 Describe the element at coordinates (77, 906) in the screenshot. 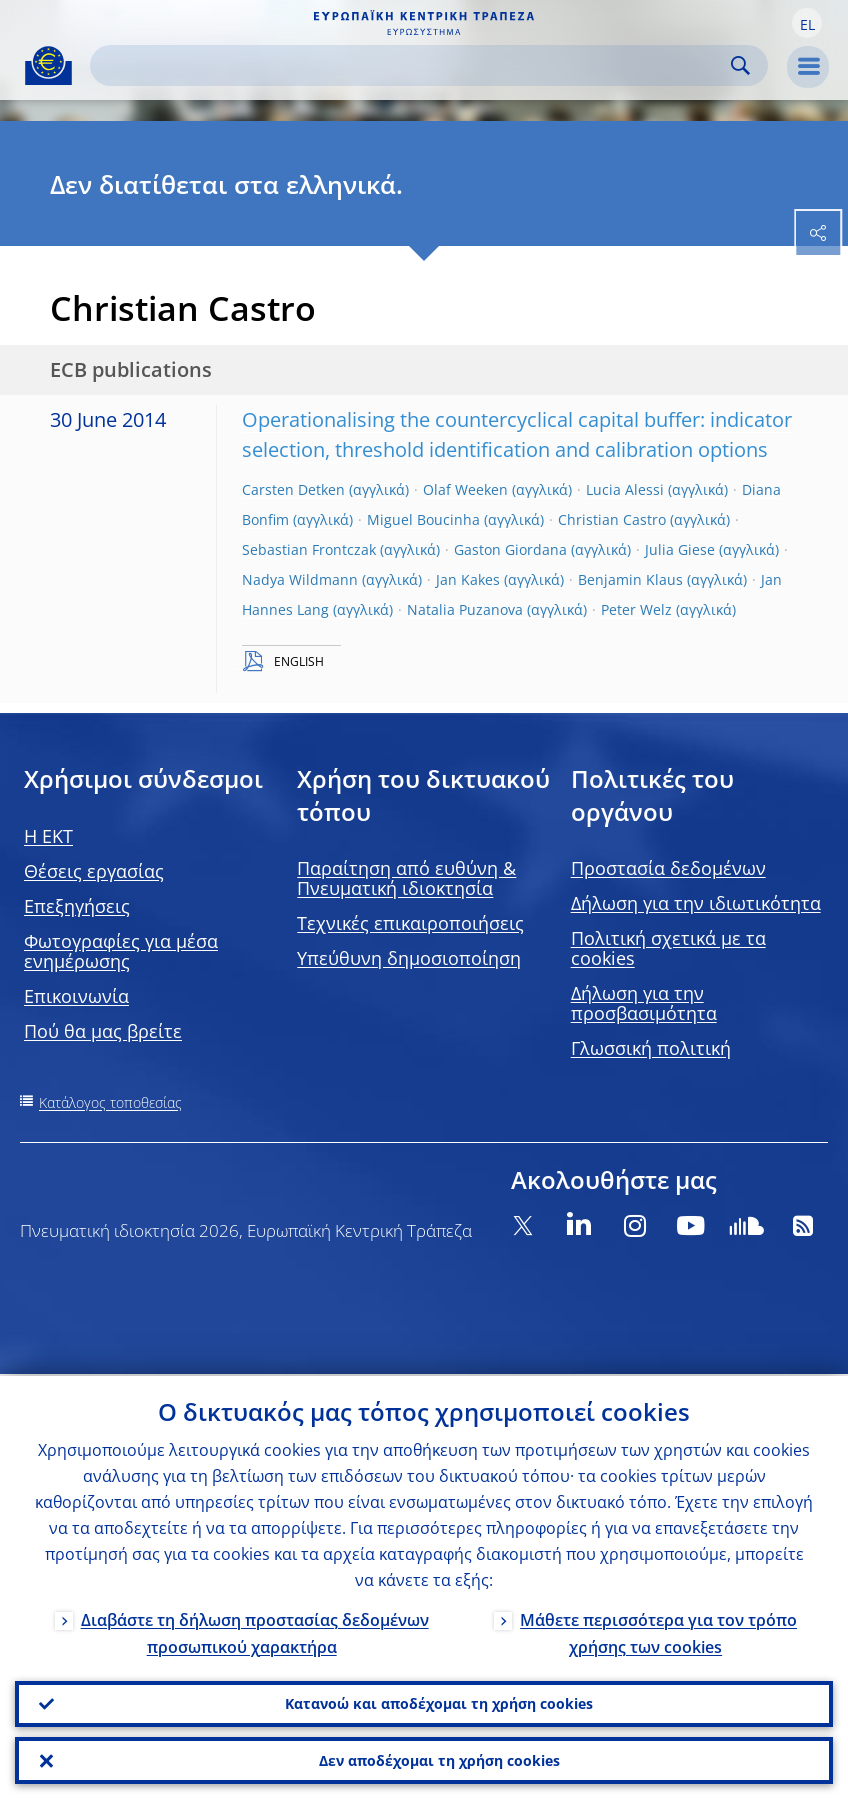

I see `Επεξηγήσεις` at that location.